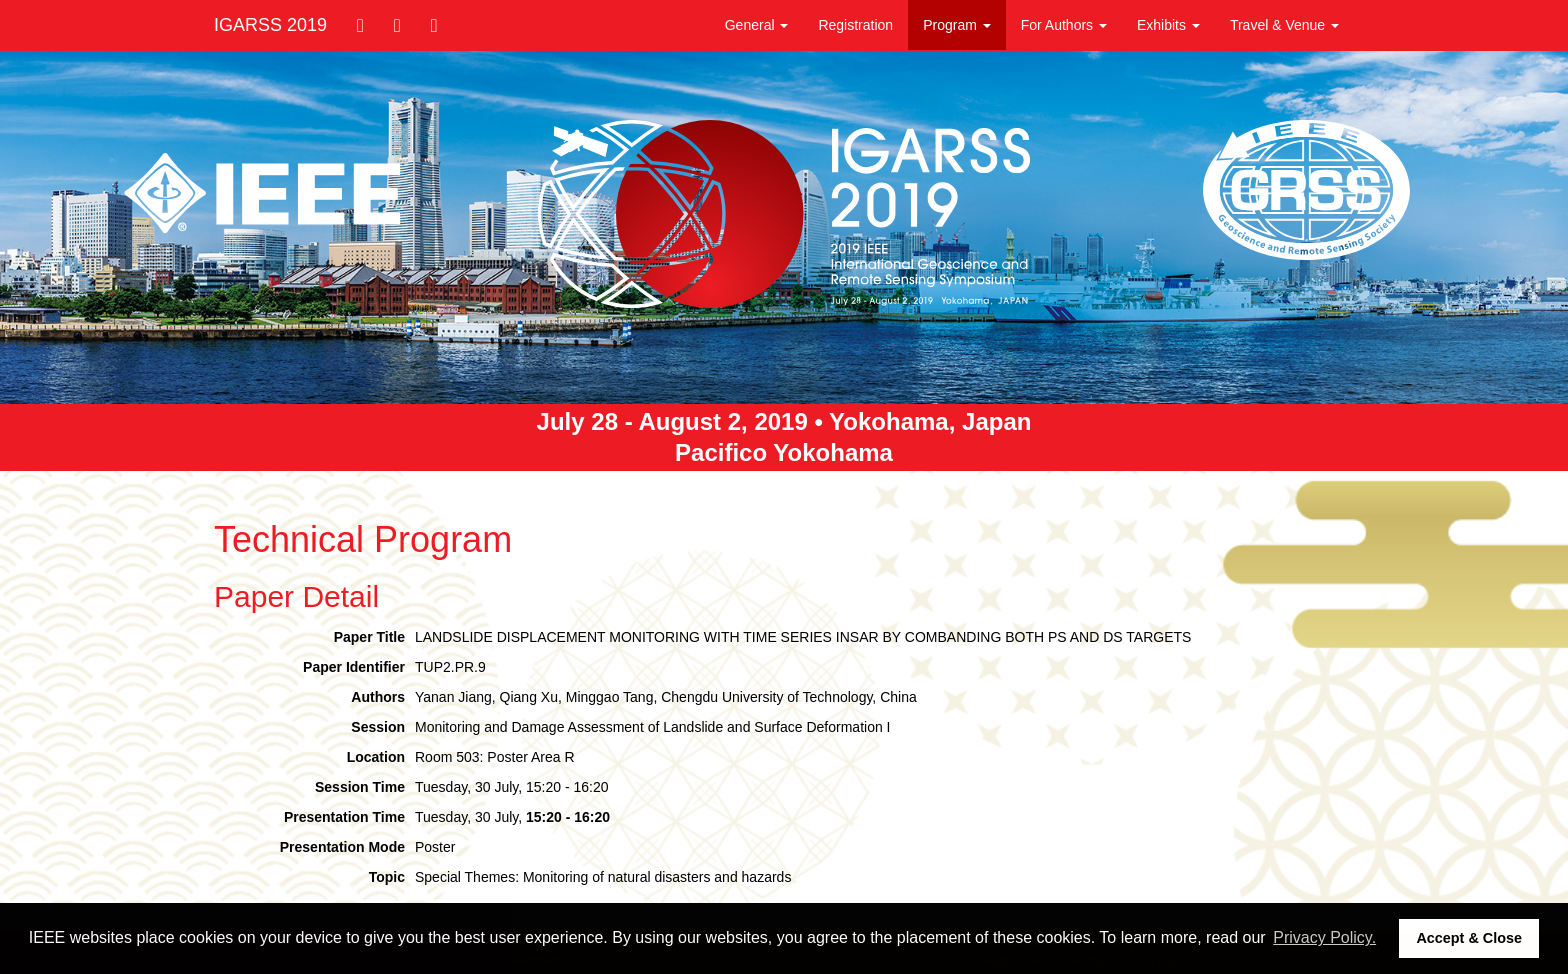 This screenshot has width=1568, height=974. I want to click on General [button], so click(757, 25).